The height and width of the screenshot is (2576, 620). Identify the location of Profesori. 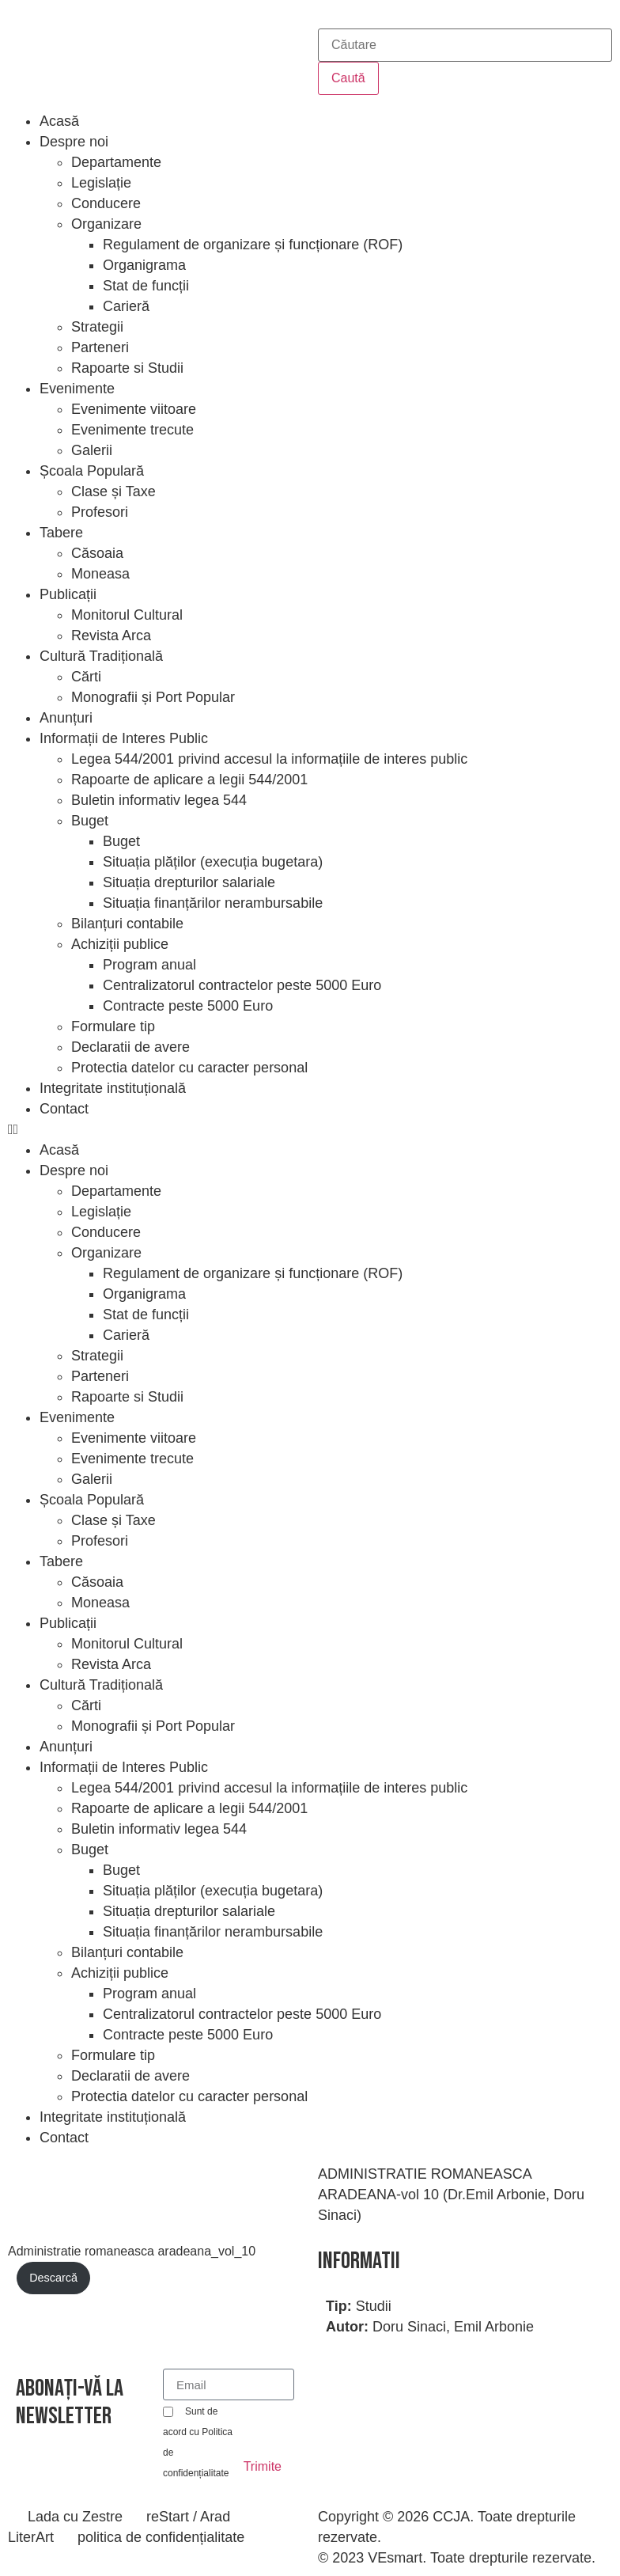
(99, 512).